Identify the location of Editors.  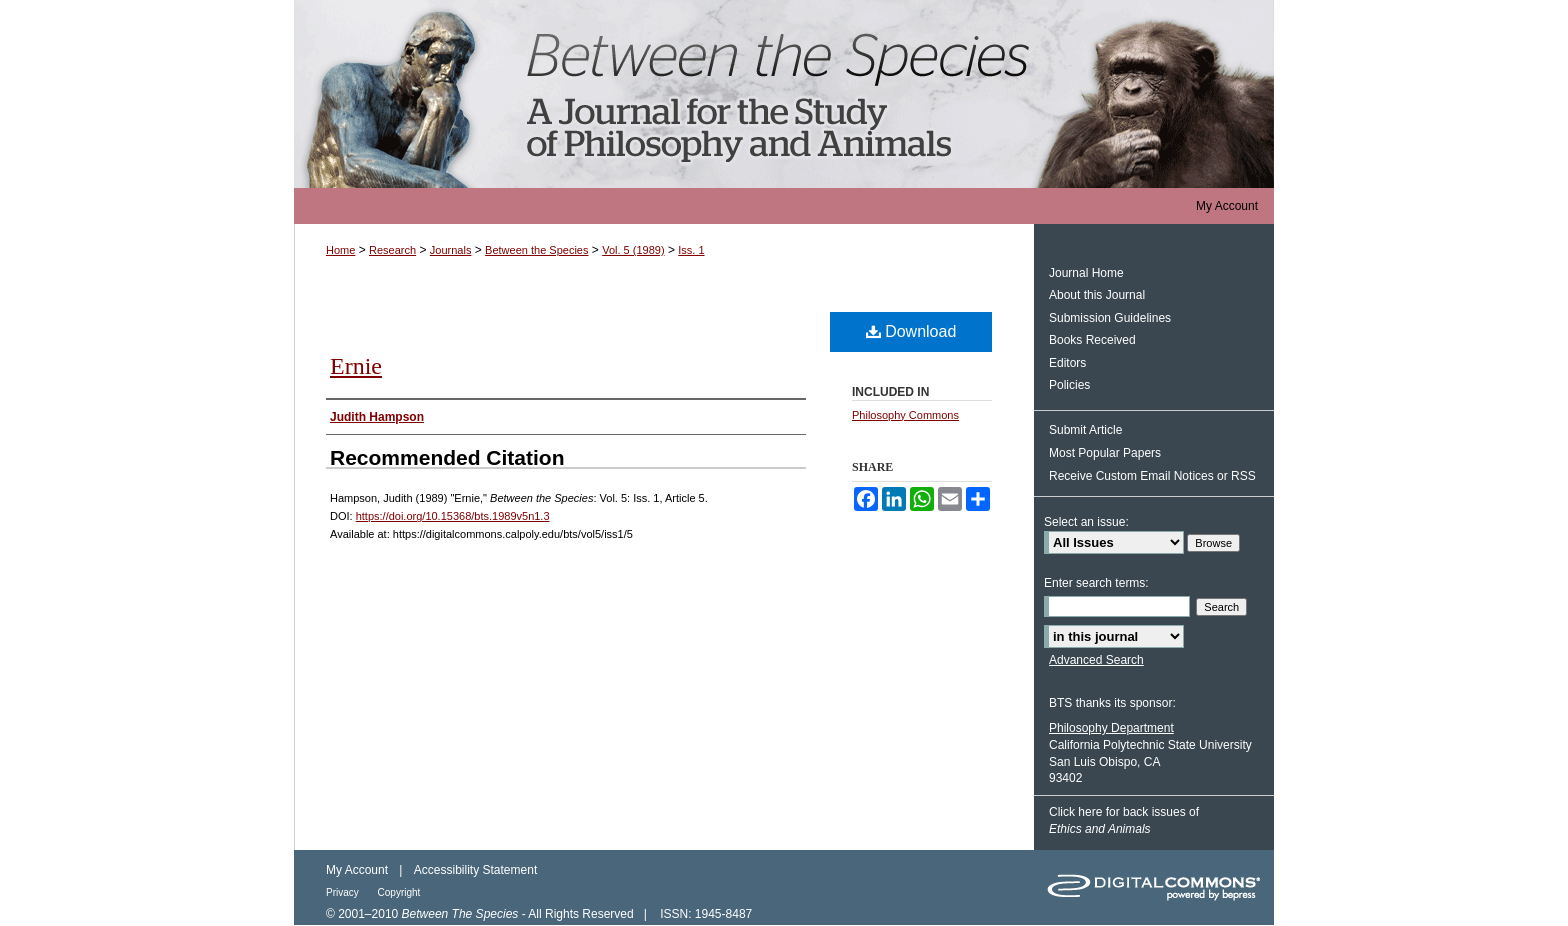
(1067, 363).